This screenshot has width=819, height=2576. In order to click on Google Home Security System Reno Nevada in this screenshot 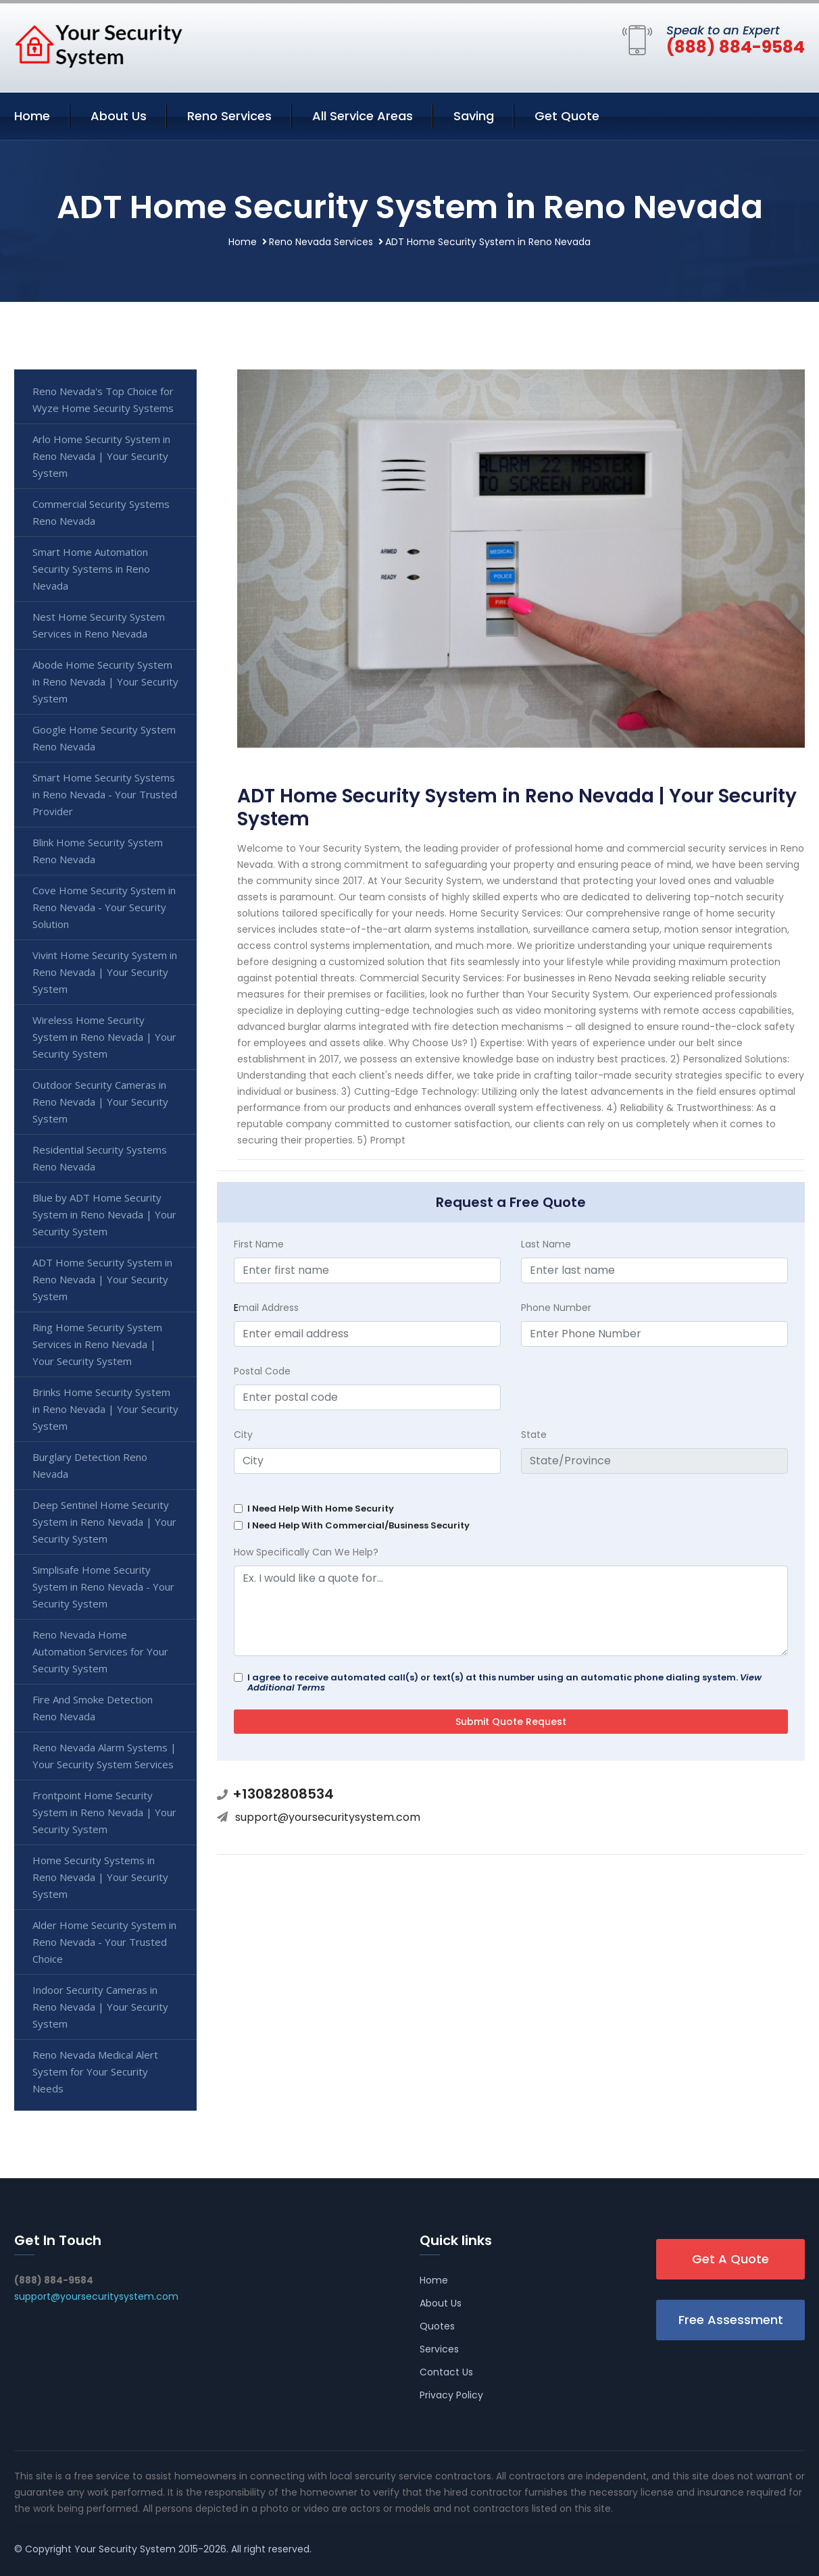, I will do `click(104, 738)`.